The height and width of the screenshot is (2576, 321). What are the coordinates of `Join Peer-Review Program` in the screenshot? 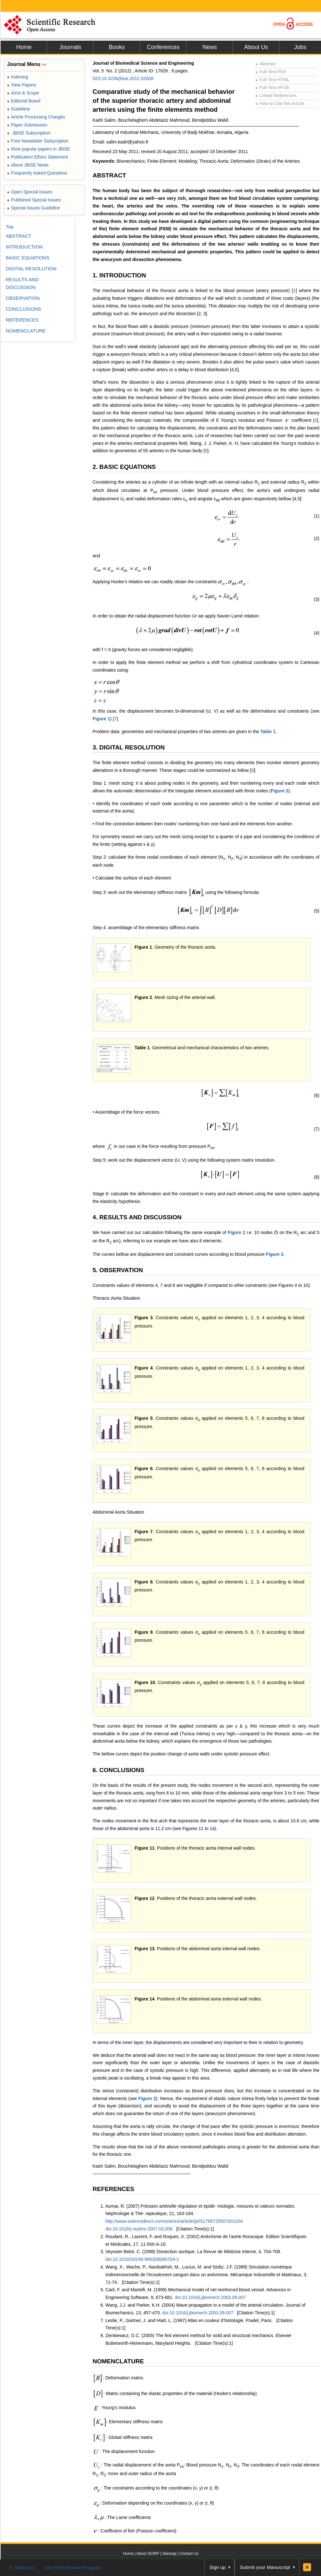 It's located at (72, 2567).